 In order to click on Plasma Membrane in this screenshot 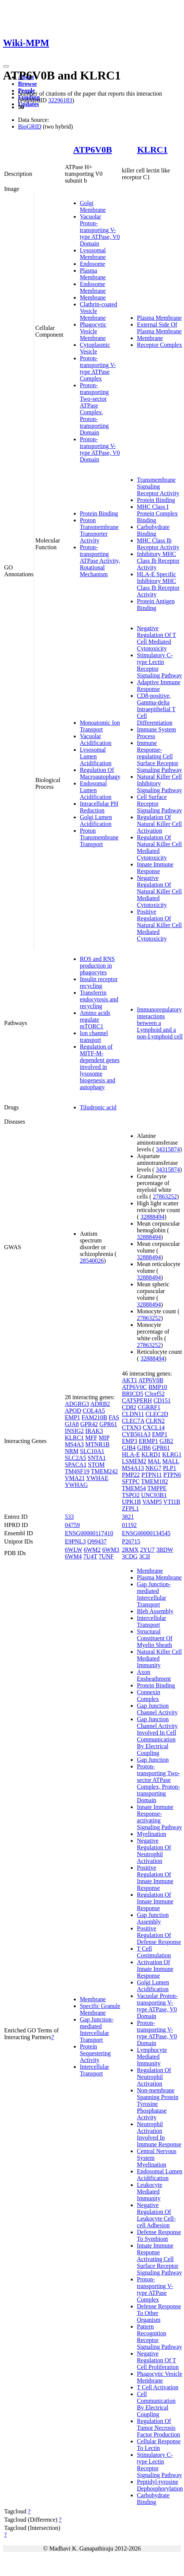, I will do `click(93, 273)`.